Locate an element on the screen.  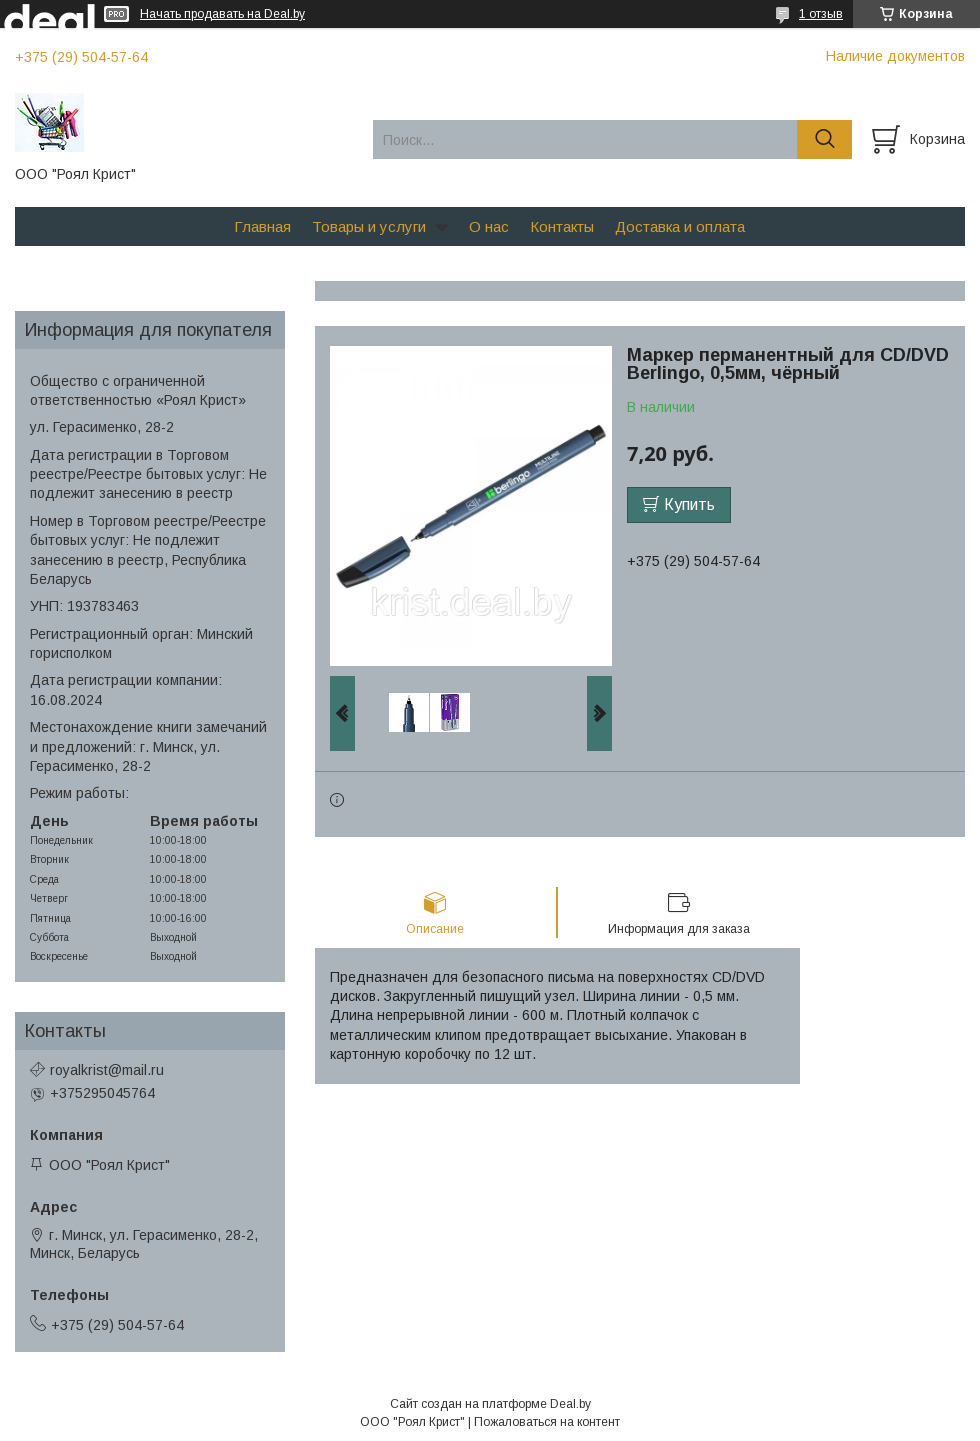
Доставка и оплата is located at coordinates (680, 226).